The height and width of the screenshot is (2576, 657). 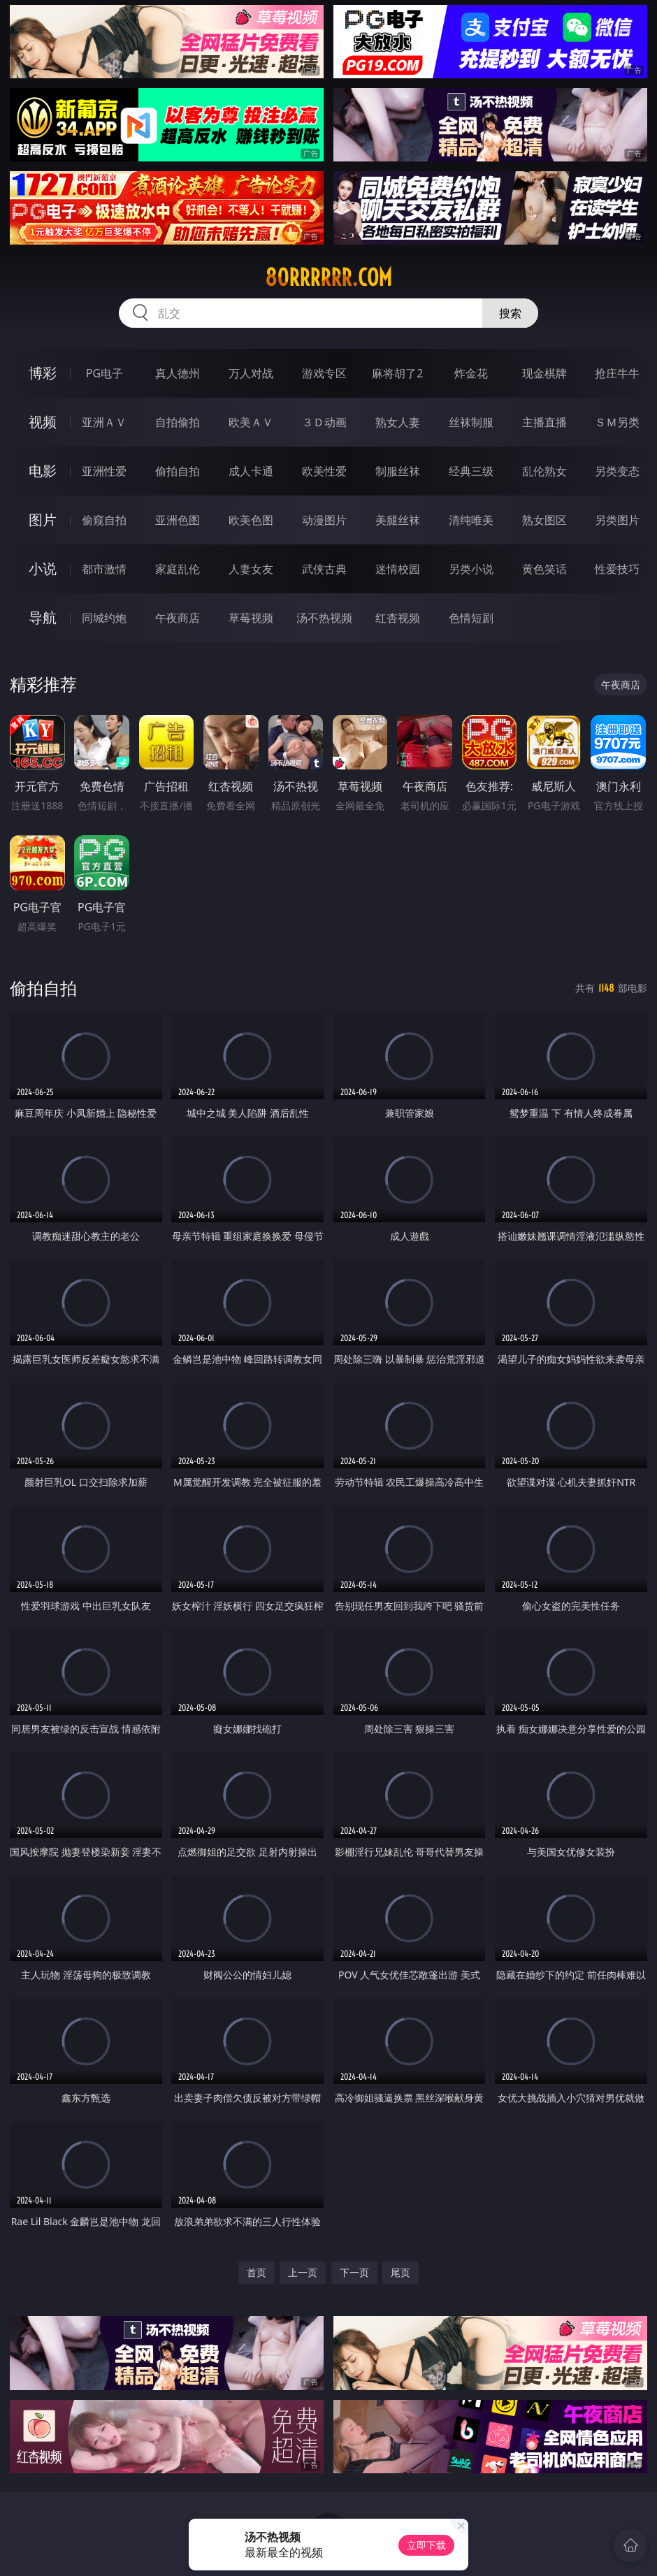 I want to click on 红杏视频, so click(x=397, y=617).